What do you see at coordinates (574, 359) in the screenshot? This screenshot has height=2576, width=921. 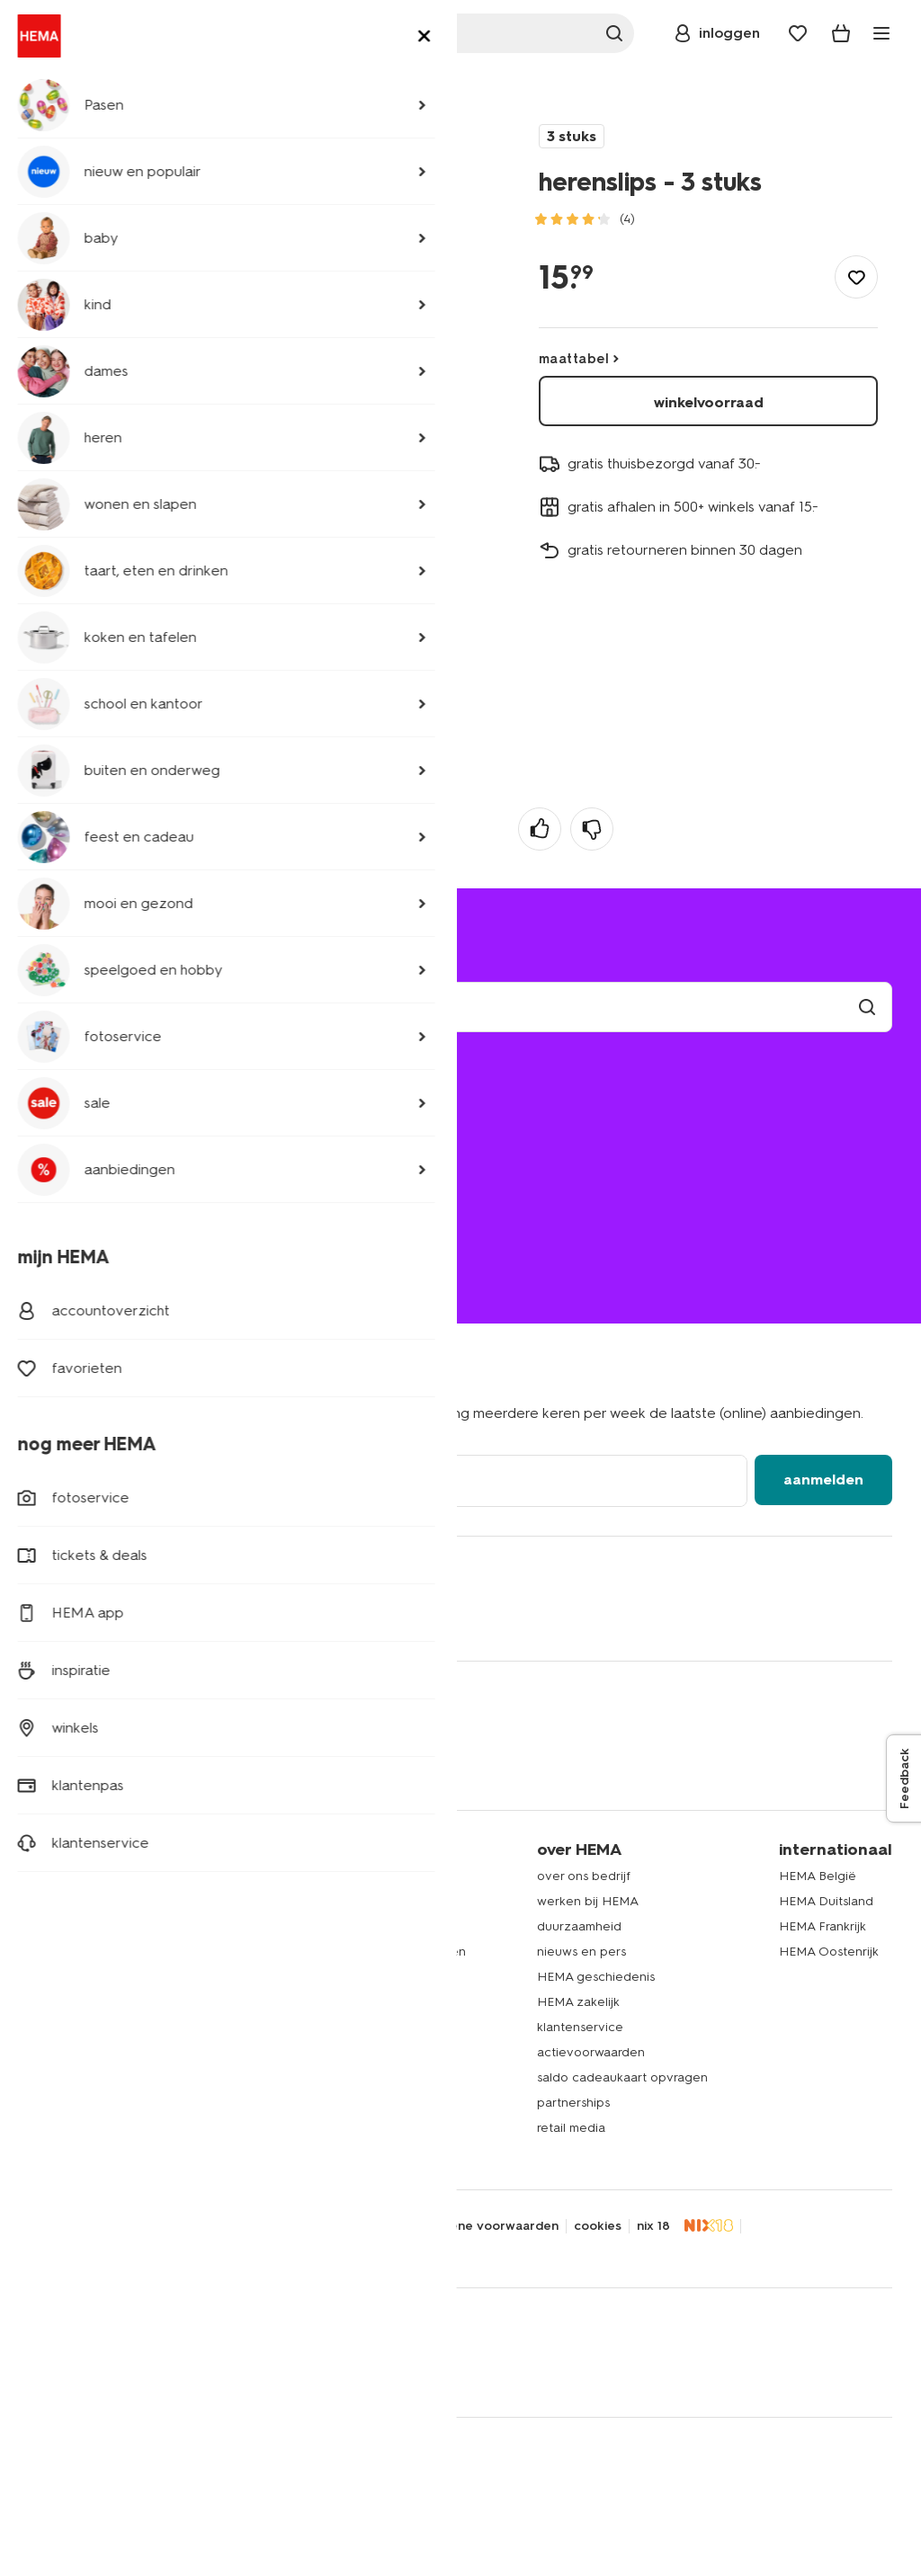 I see `maattabel` at bounding box center [574, 359].